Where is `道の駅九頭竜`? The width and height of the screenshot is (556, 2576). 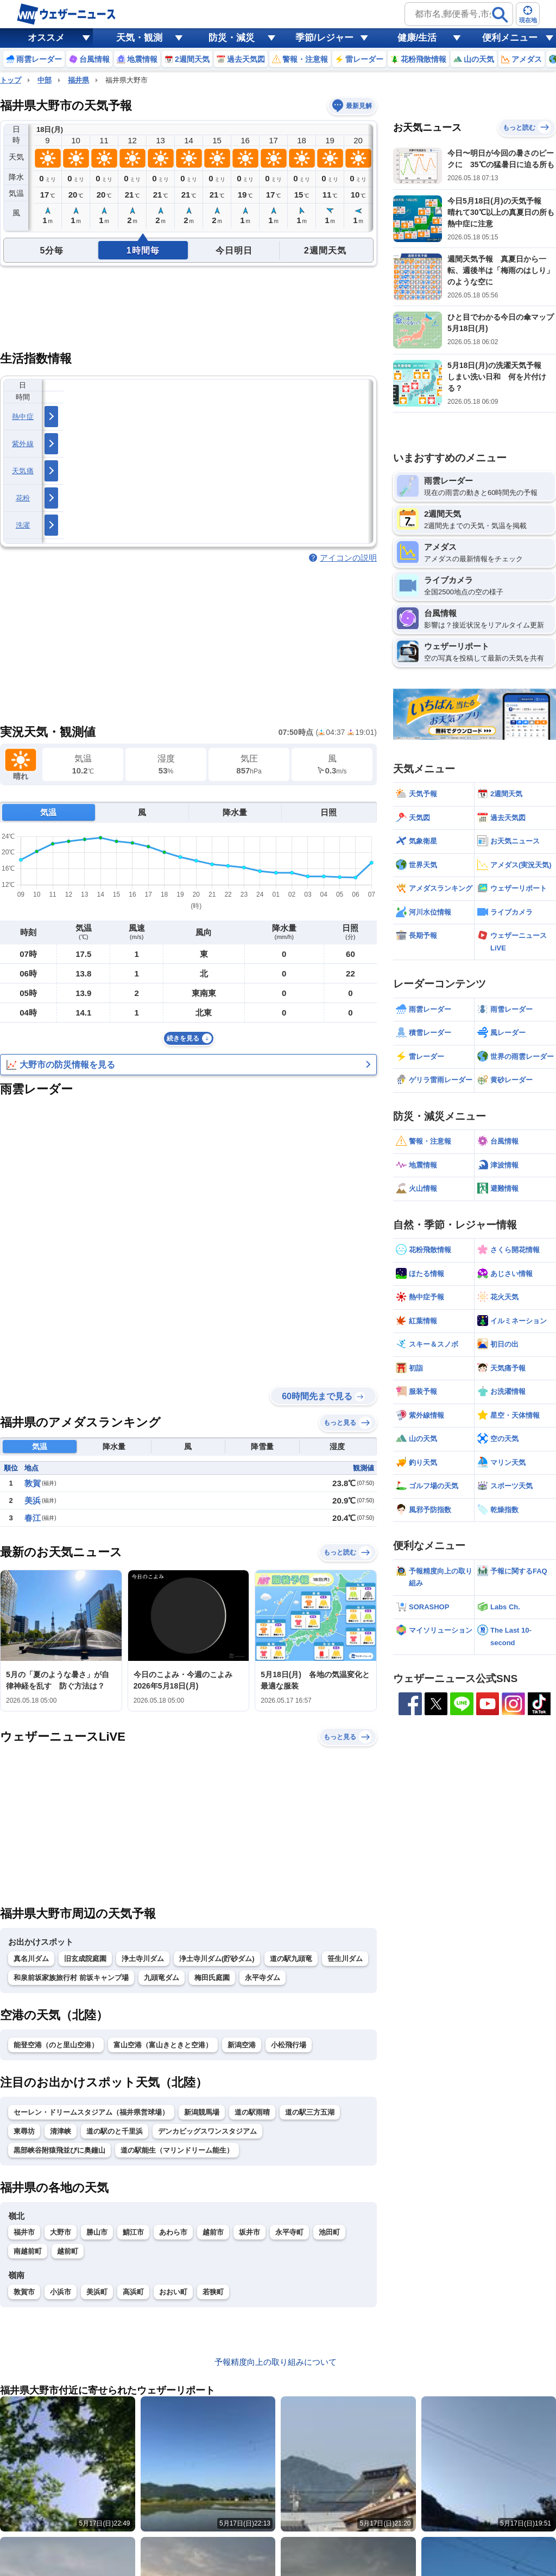 道の駅九頭竜 is located at coordinates (291, 1959).